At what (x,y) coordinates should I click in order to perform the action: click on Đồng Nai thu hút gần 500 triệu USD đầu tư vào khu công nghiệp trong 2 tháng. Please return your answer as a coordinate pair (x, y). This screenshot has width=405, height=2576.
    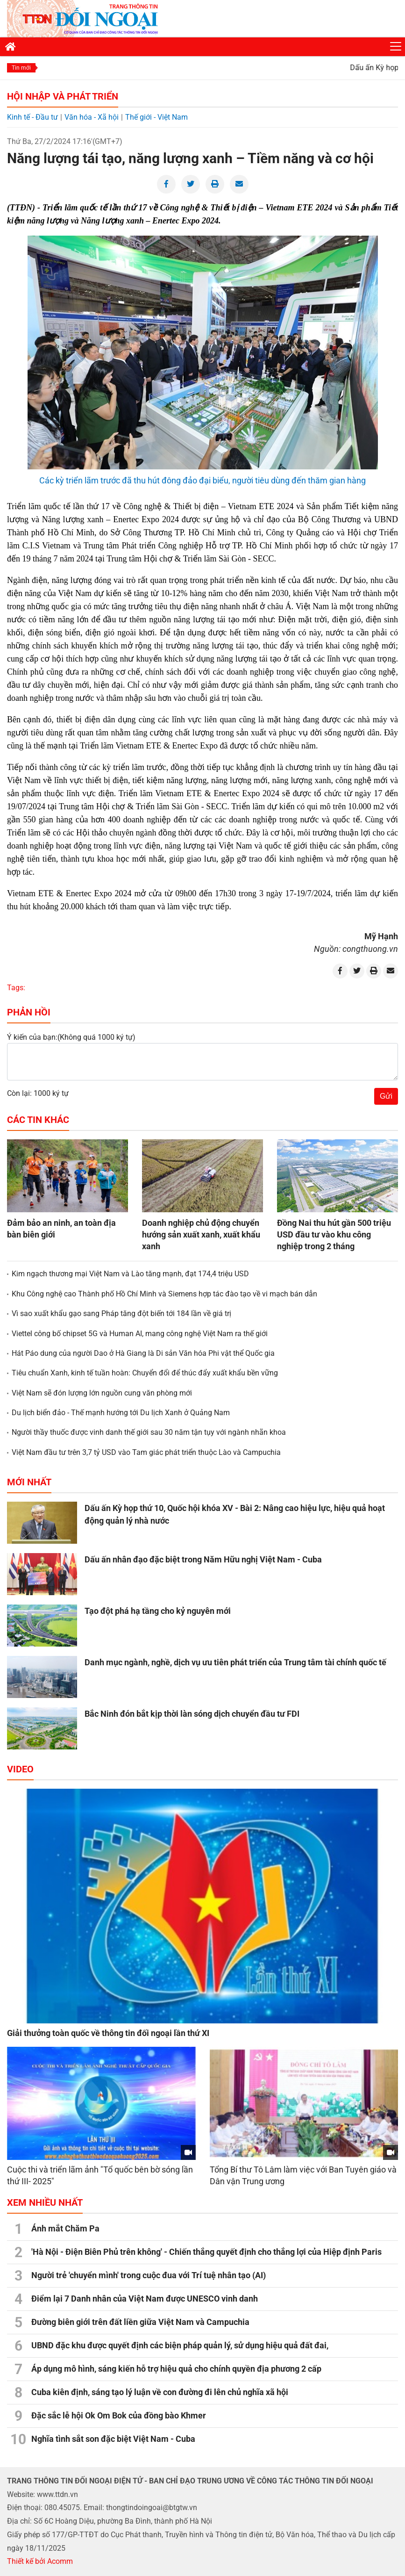
    Looking at the image, I should click on (334, 1234).